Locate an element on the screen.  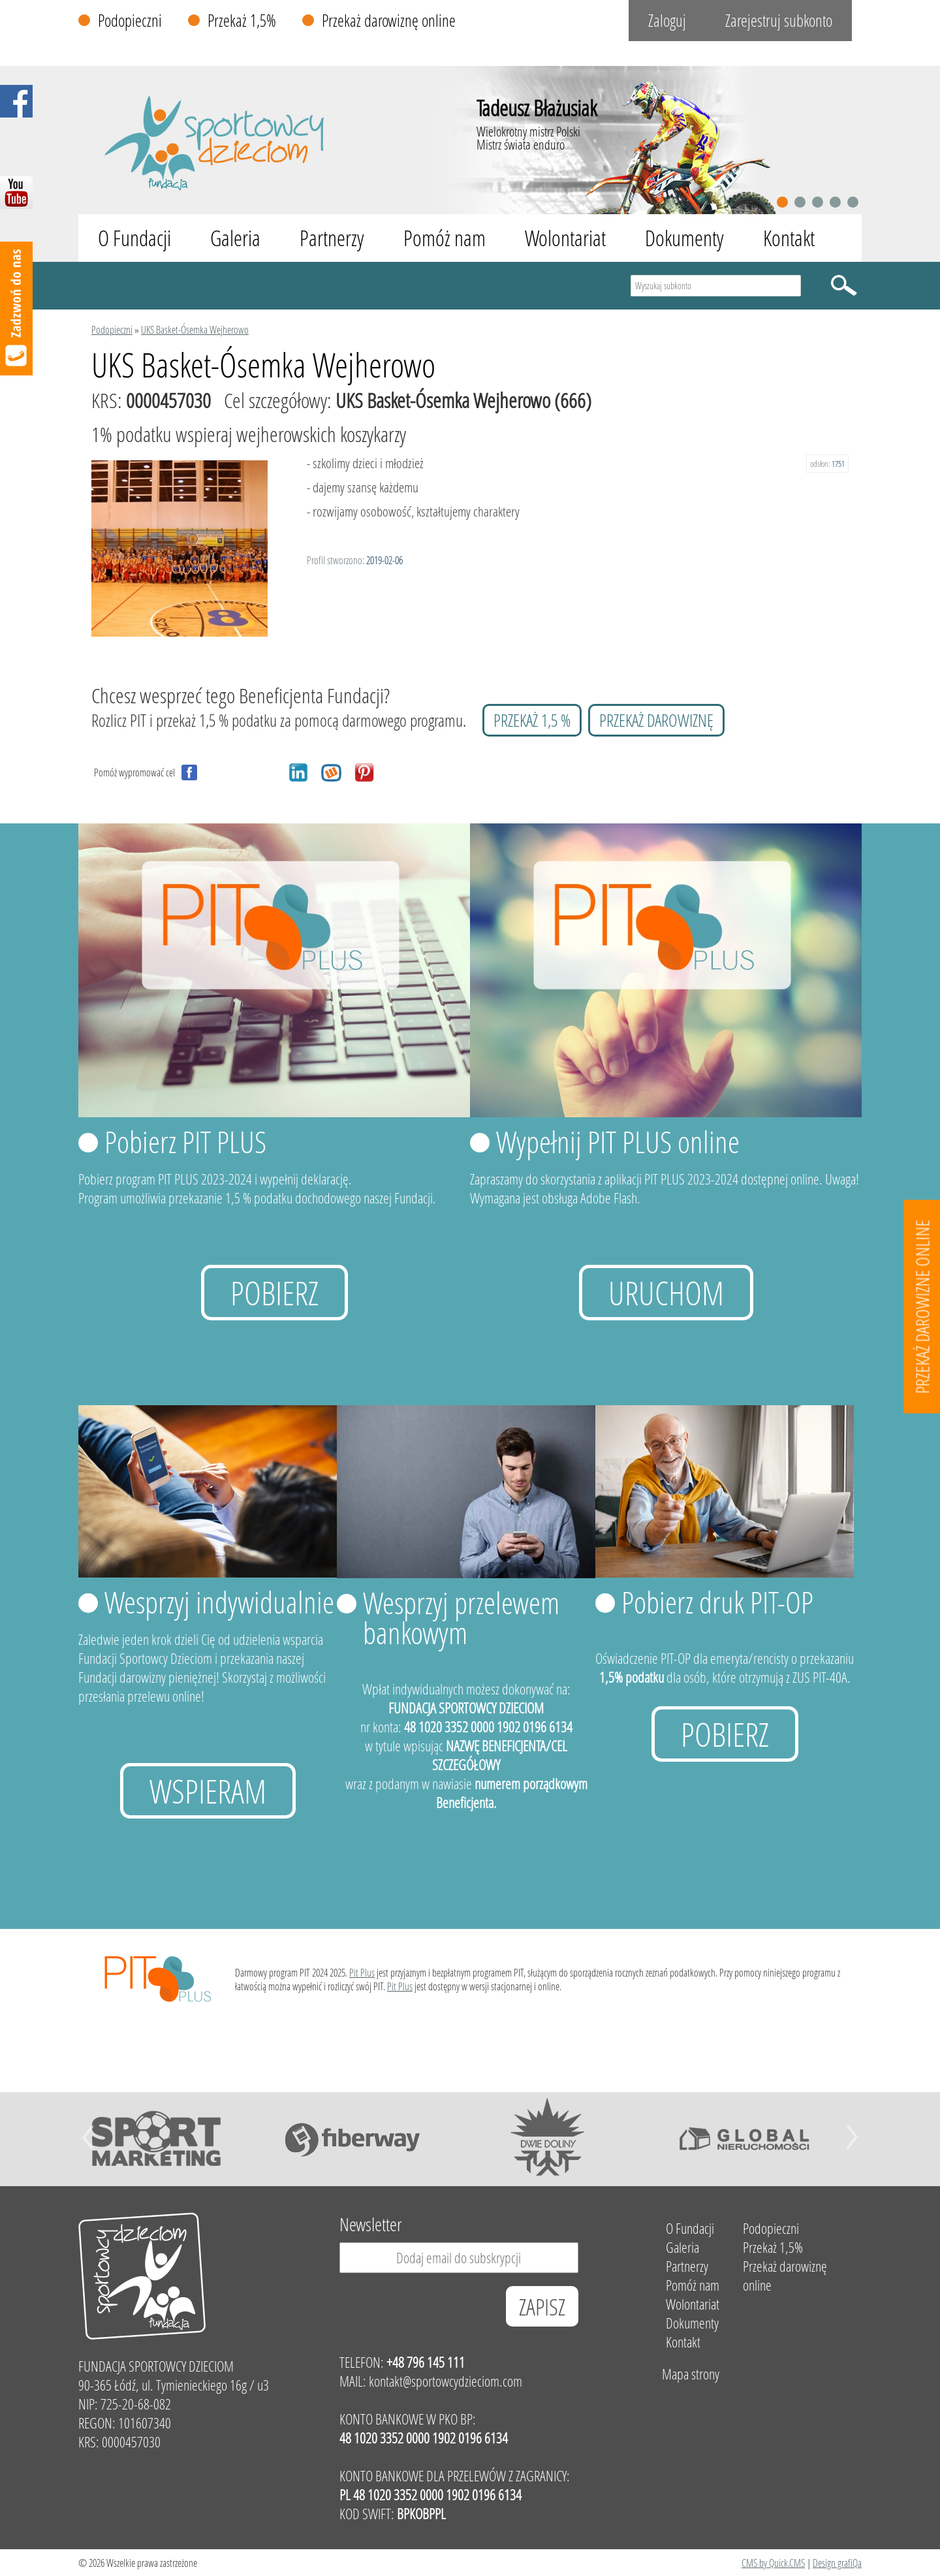
Wolontariat is located at coordinates (565, 238).